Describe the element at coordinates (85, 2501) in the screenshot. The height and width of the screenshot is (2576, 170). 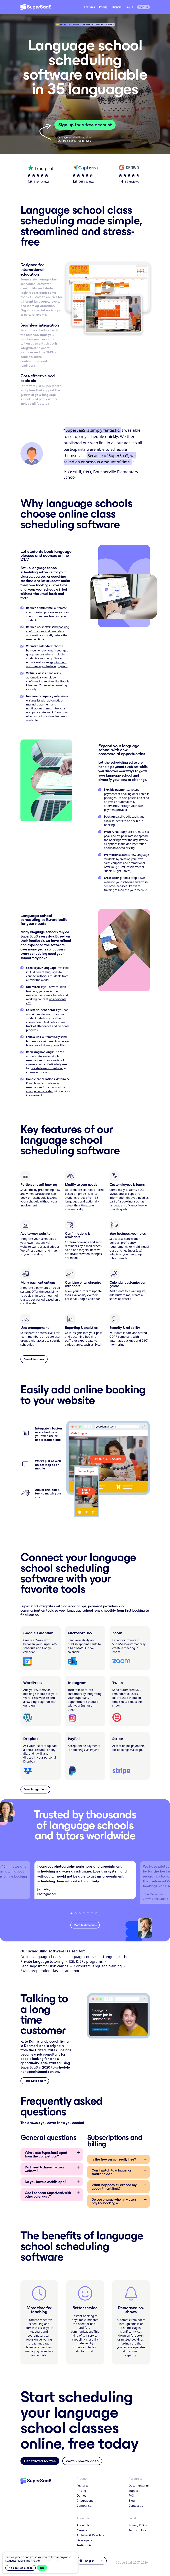
I see `Integrations` at that location.